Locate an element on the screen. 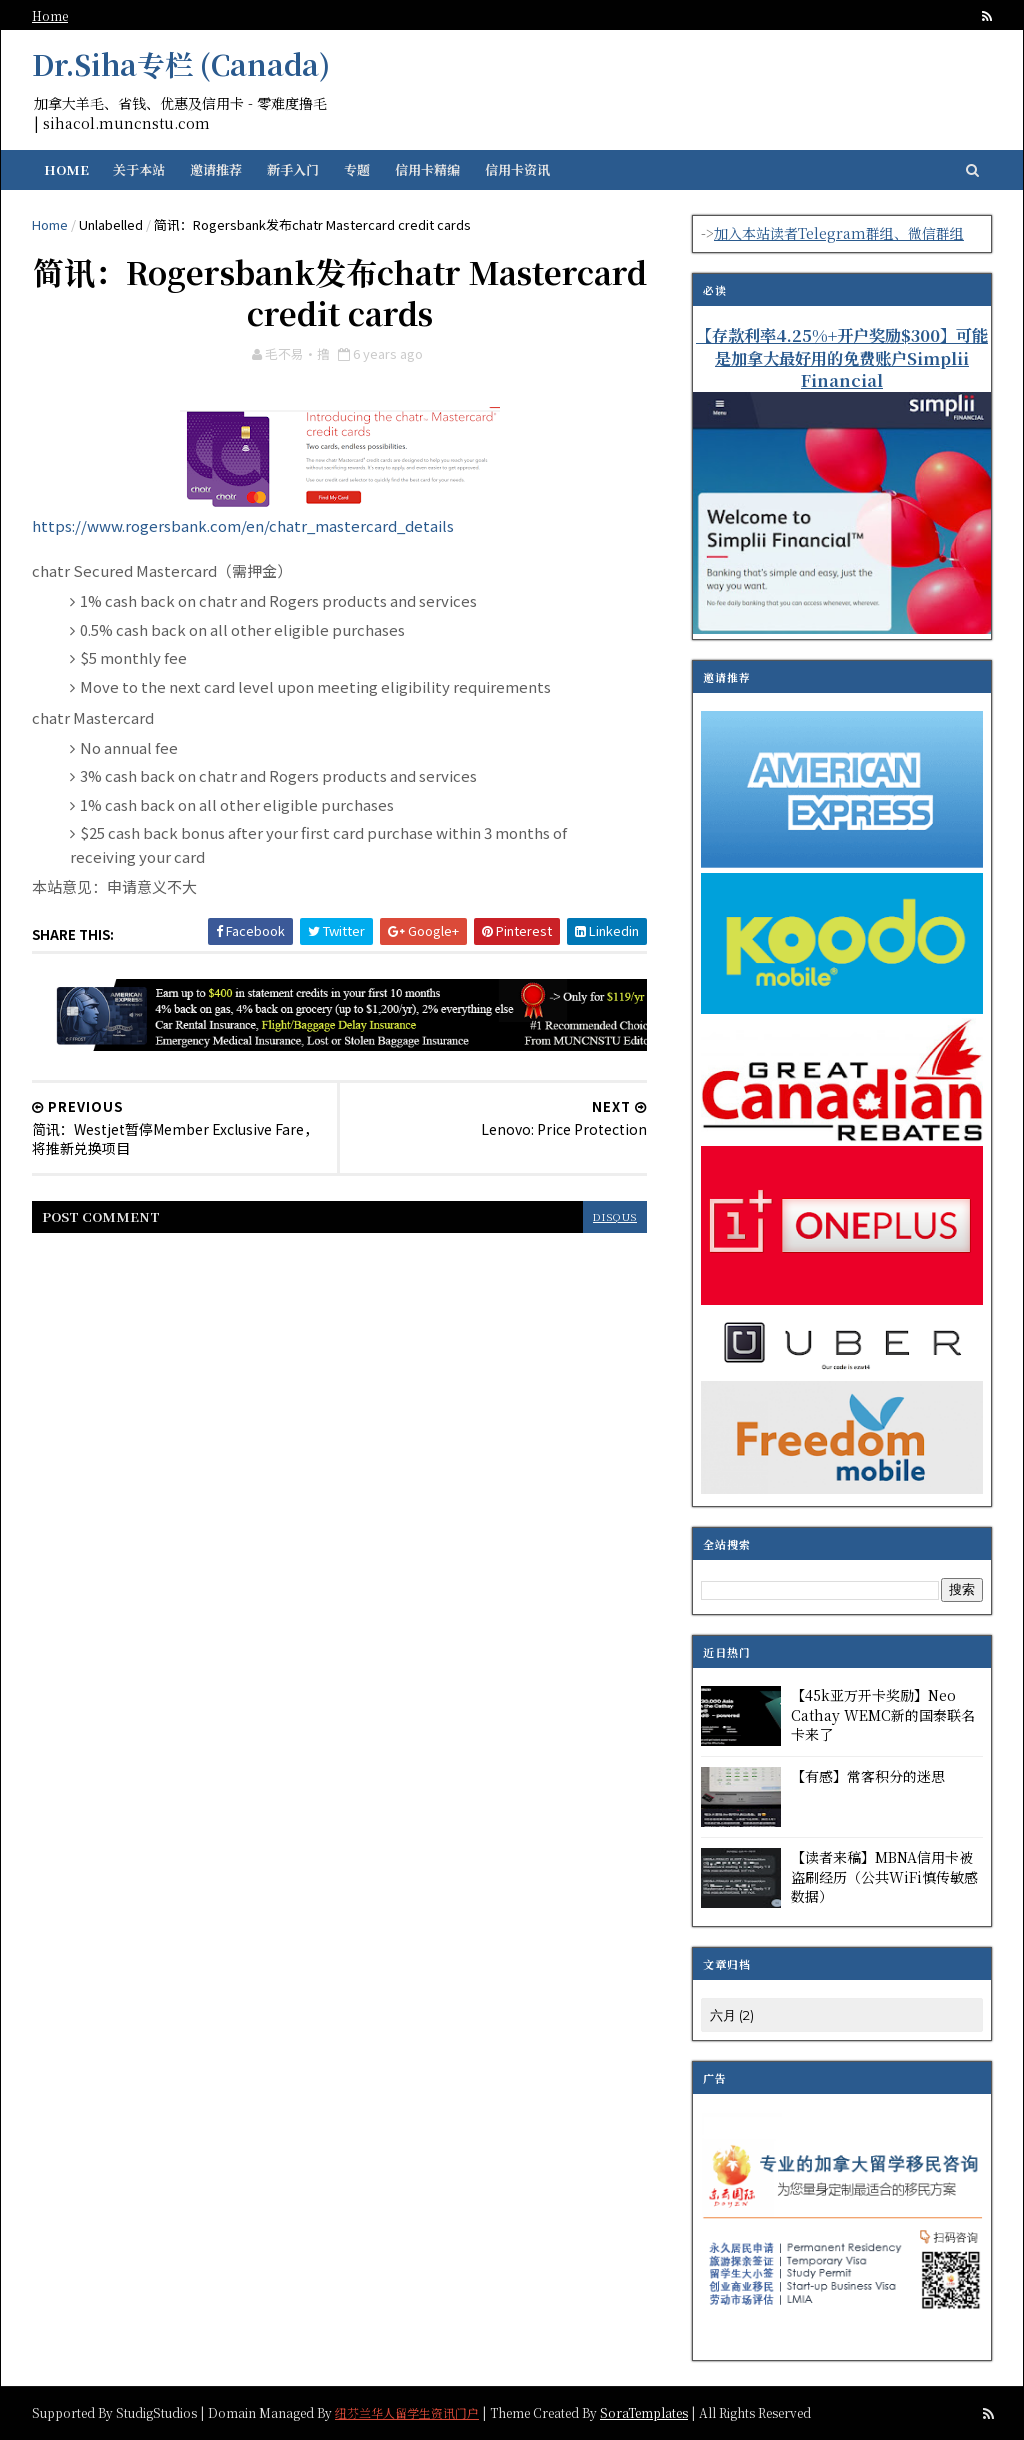 The height and width of the screenshot is (2440, 1024). Dr.Siha专栏 (Canada) is located at coordinates (181, 64).